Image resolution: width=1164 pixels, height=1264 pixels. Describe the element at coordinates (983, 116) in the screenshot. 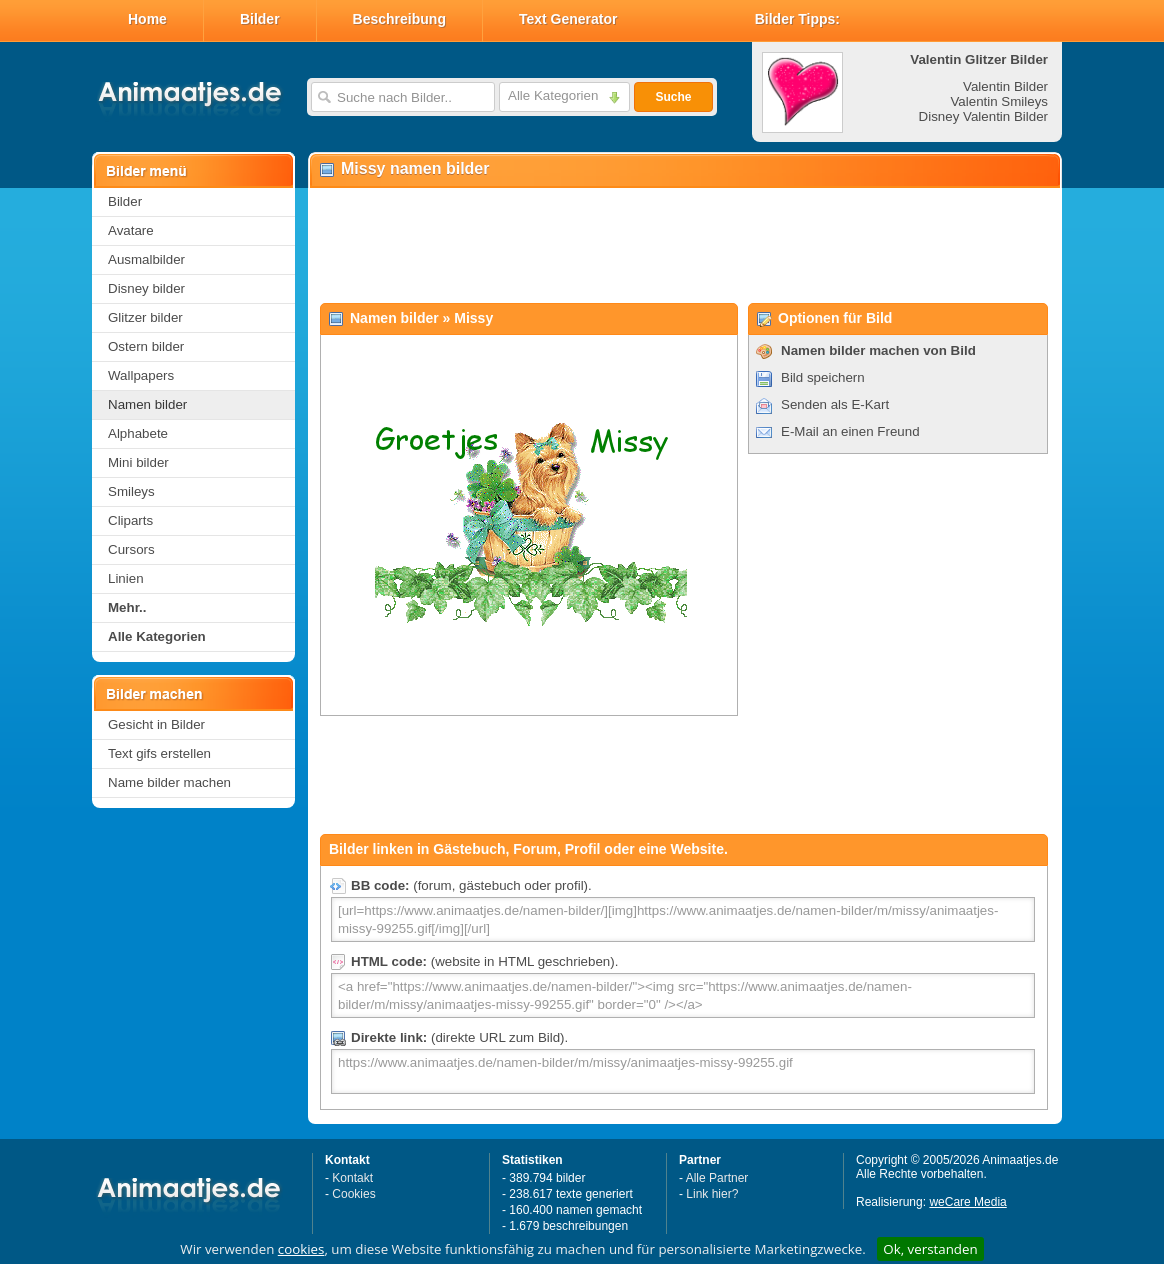

I see `Disney Valentin Bilder` at that location.